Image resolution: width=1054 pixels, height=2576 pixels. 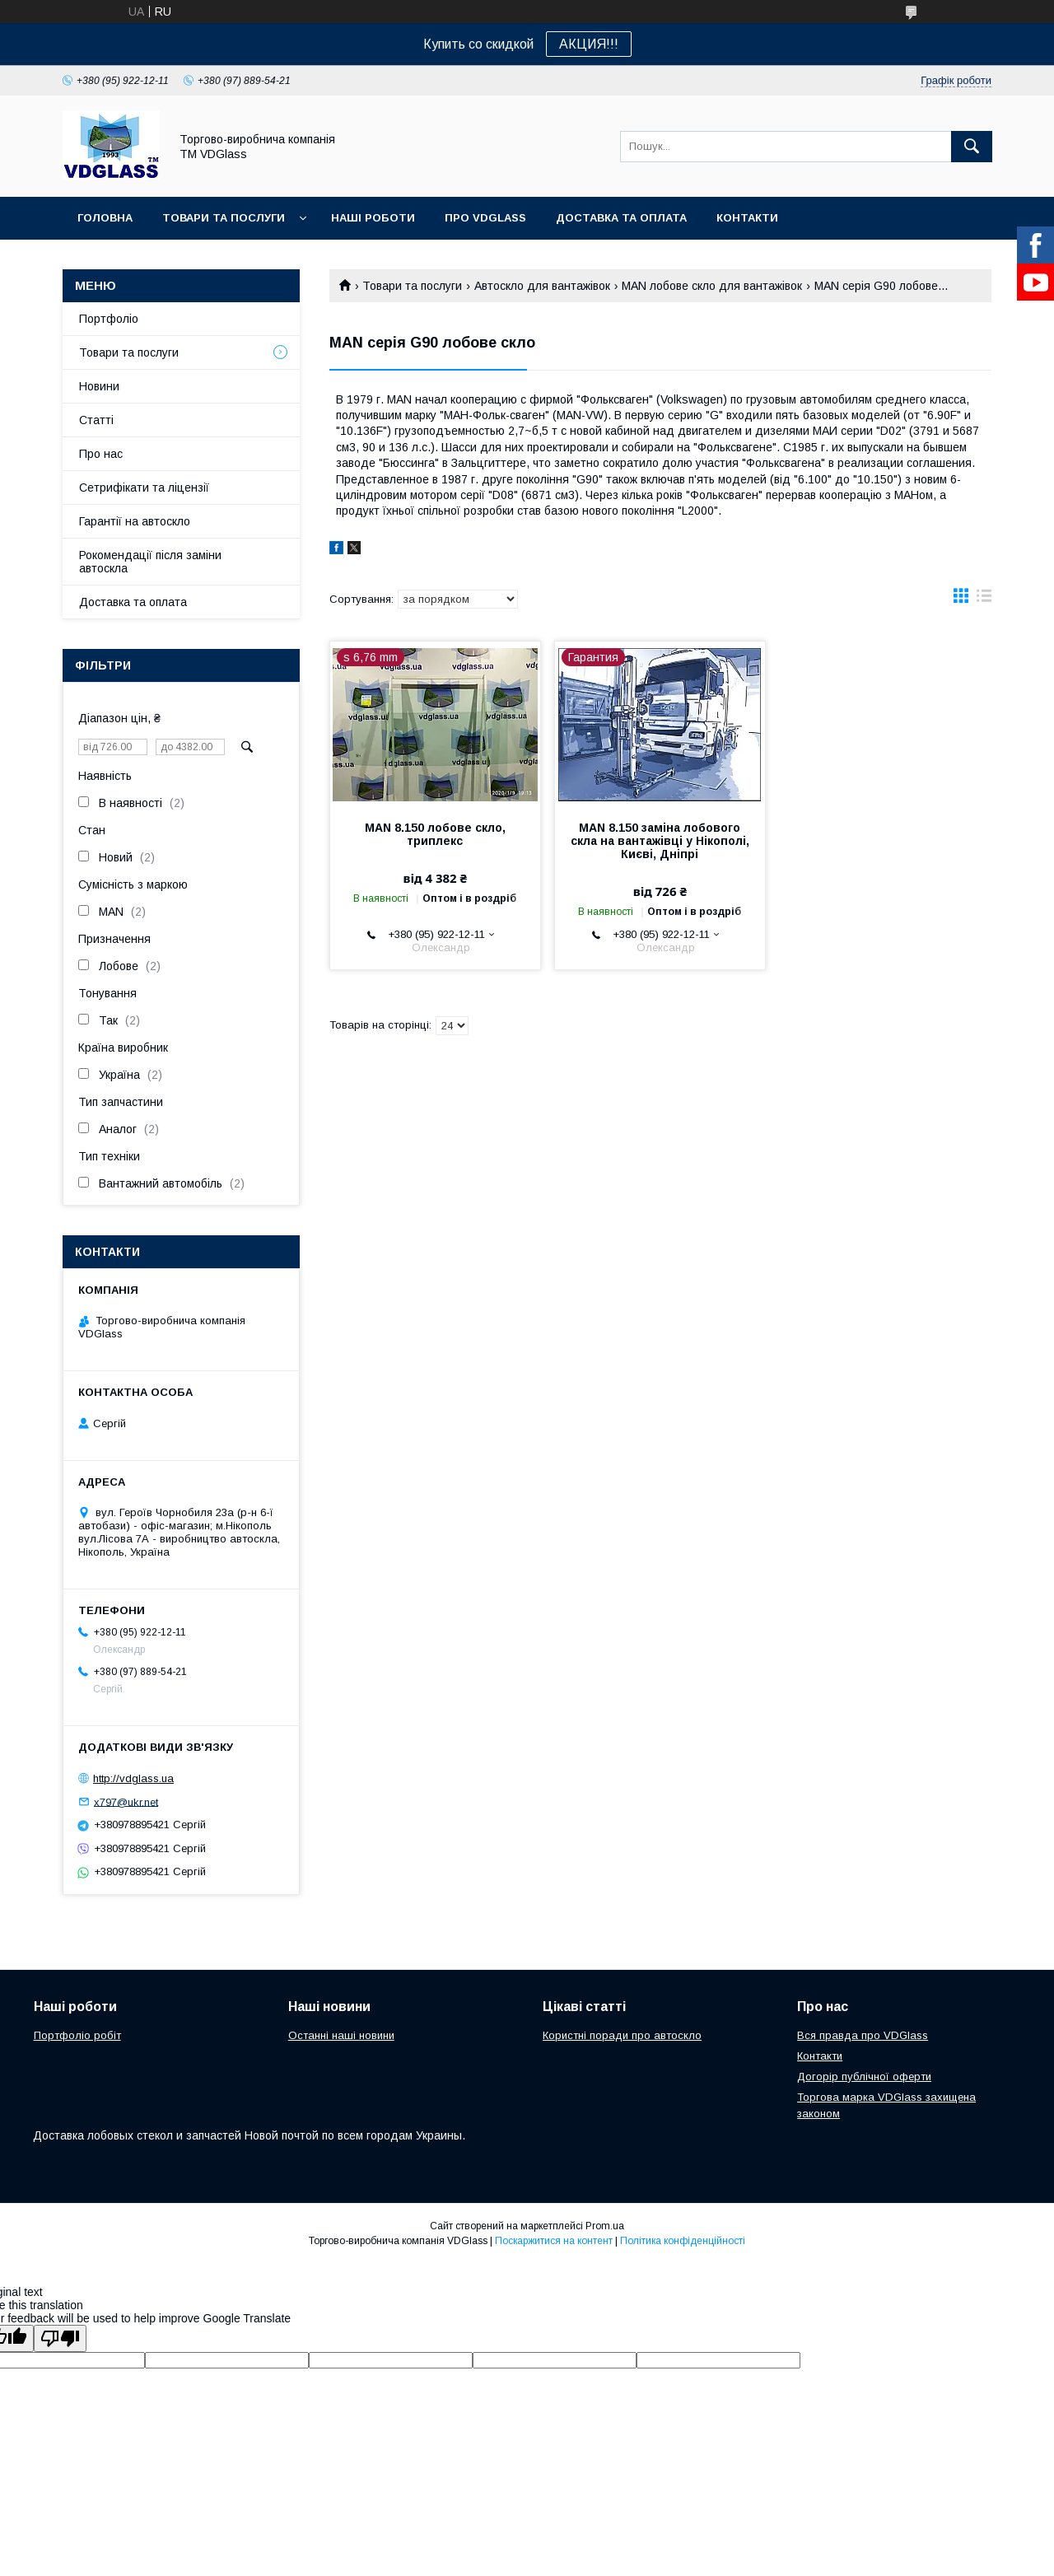 I want to click on Рокомендації після заміни автоскла, so click(x=150, y=561).